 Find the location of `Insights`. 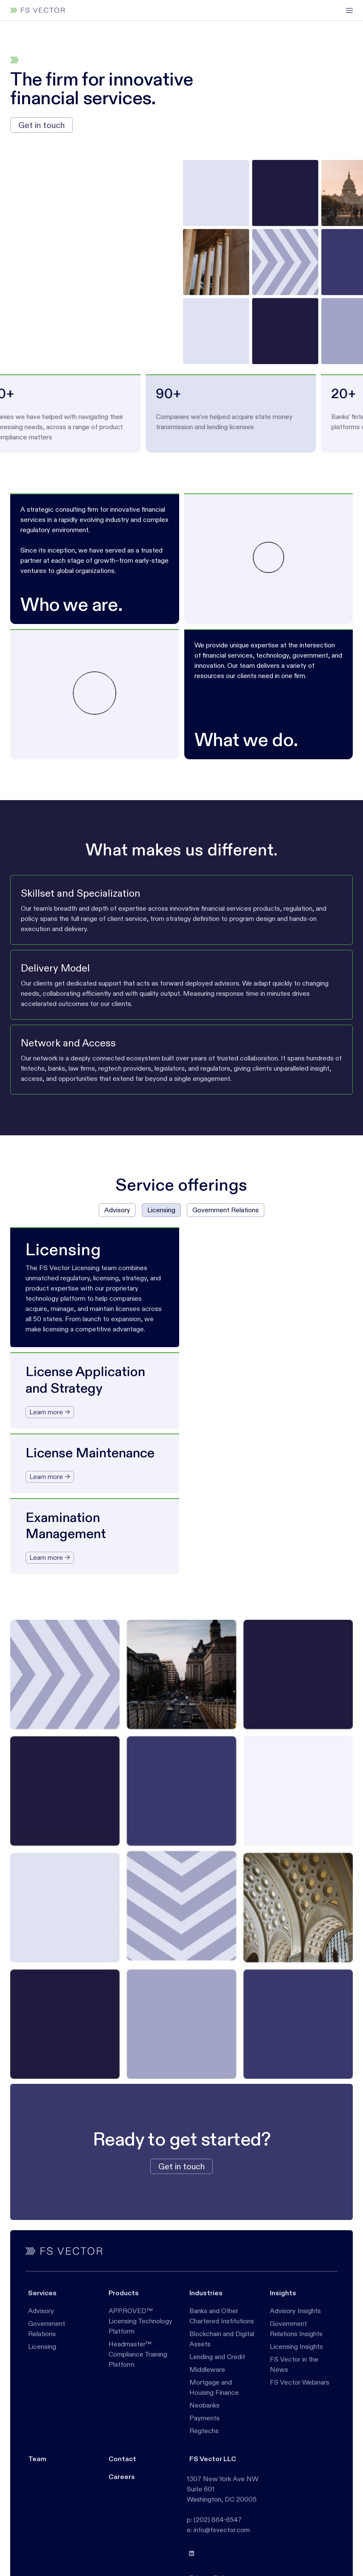

Insights is located at coordinates (283, 2293).